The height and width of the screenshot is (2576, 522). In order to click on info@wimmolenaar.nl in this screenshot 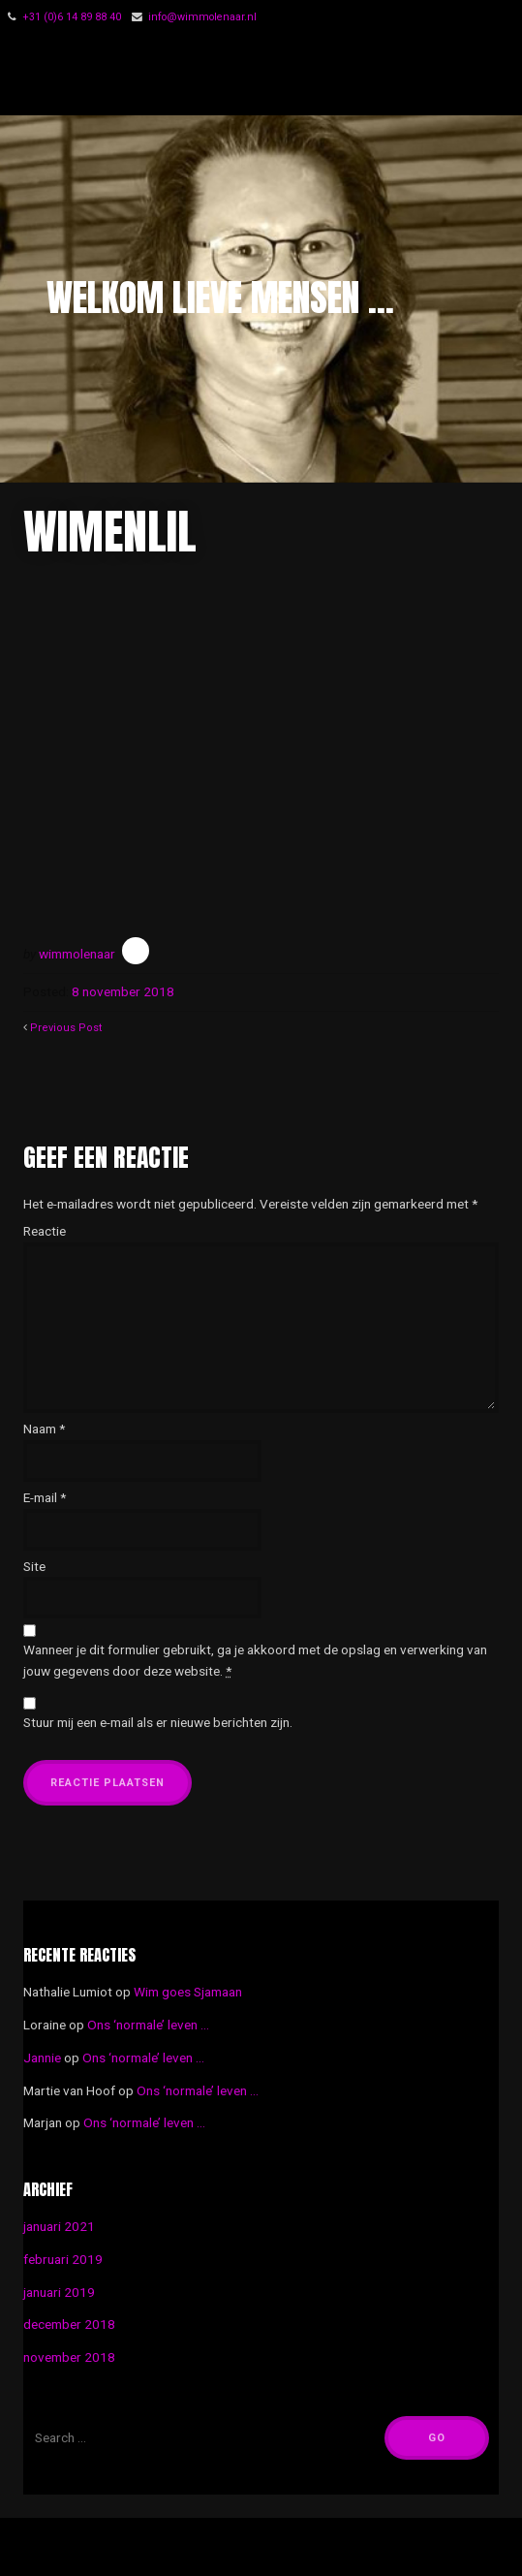, I will do `click(202, 17)`.